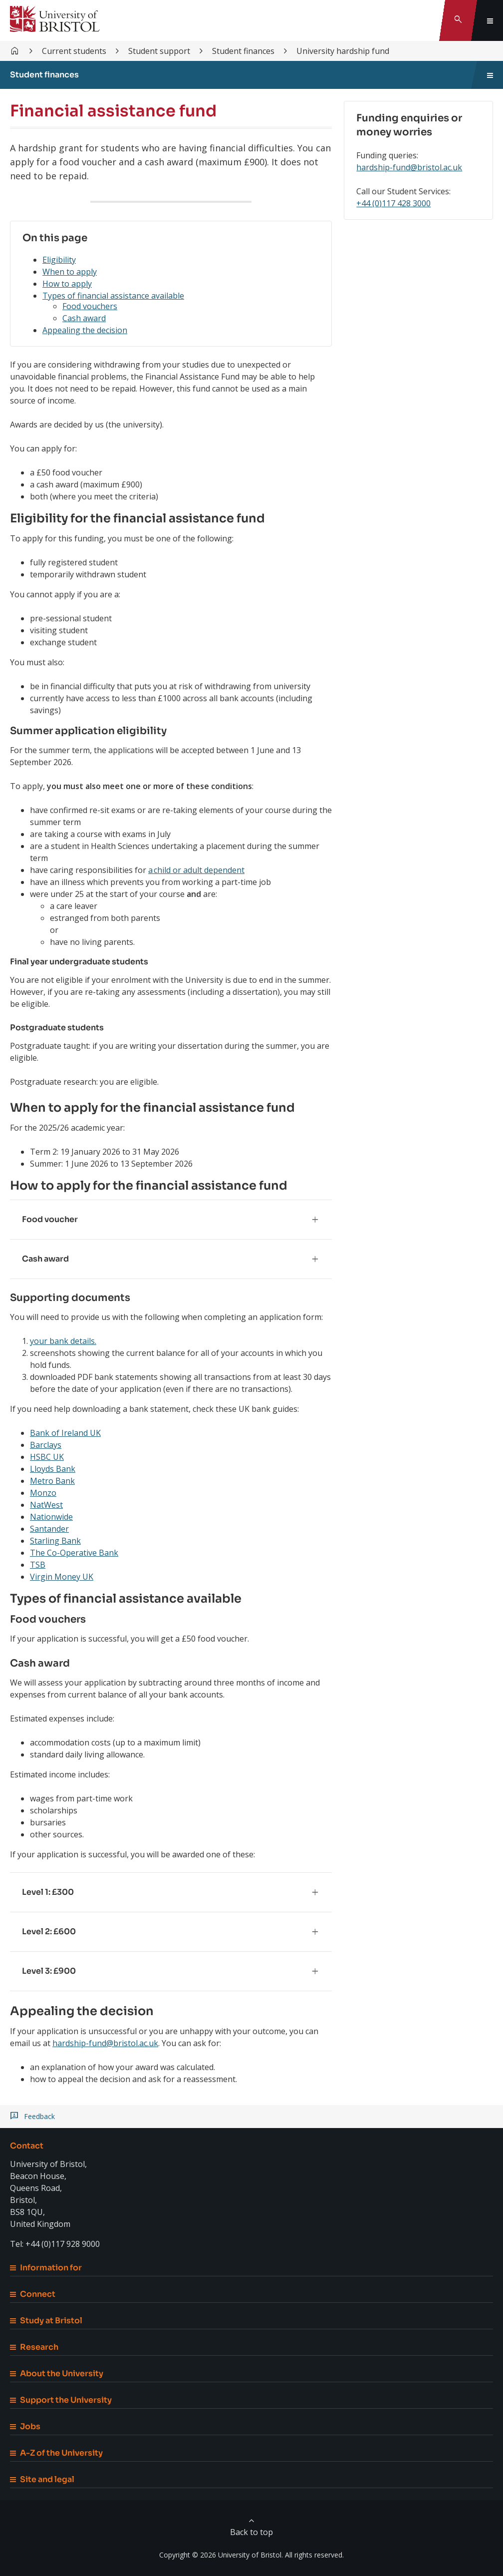 The image size is (503, 2576). What do you see at coordinates (42, 2479) in the screenshot?
I see `Site and legal` at bounding box center [42, 2479].